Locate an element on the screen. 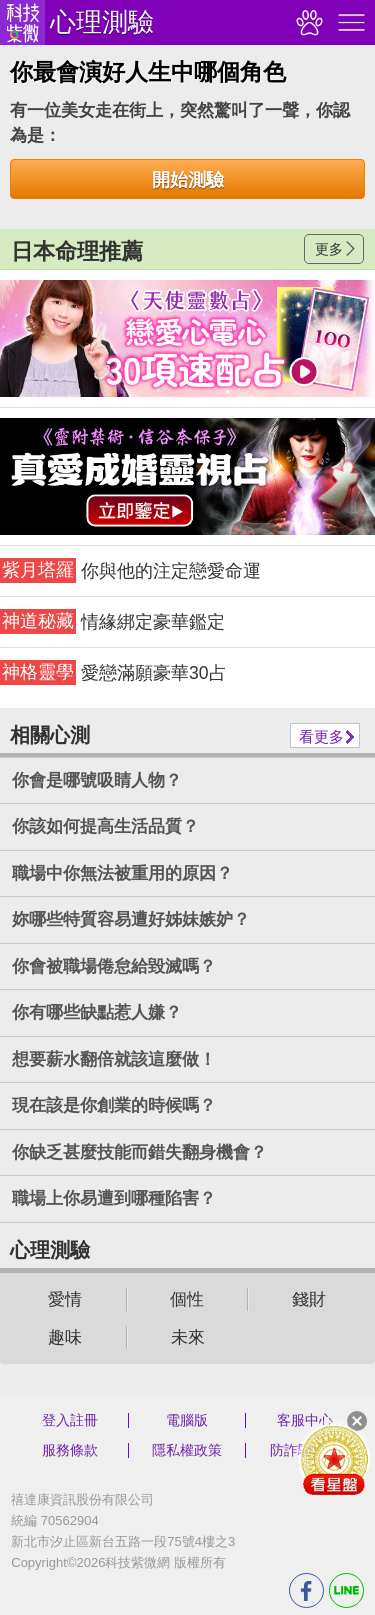  FB分享 is located at coordinates (306, 1590).